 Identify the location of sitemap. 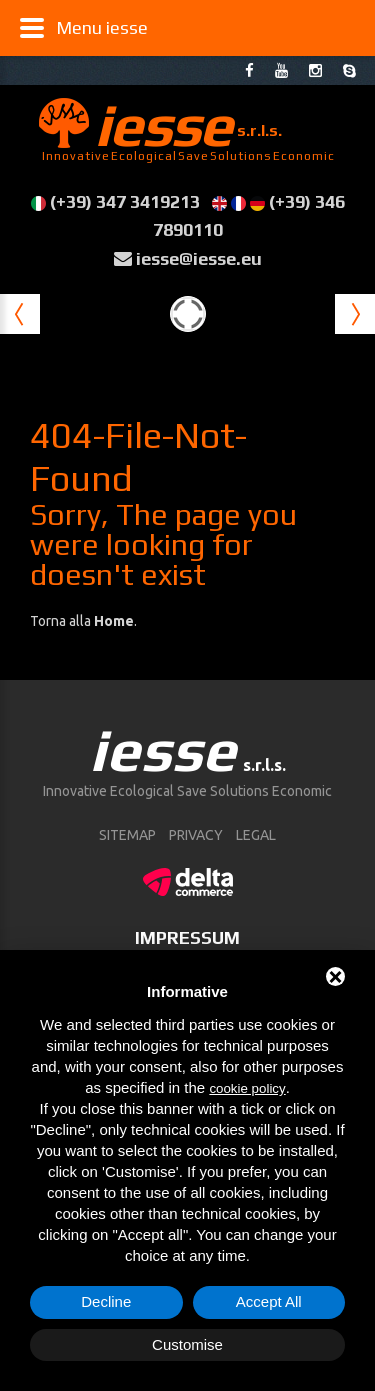
(127, 835).